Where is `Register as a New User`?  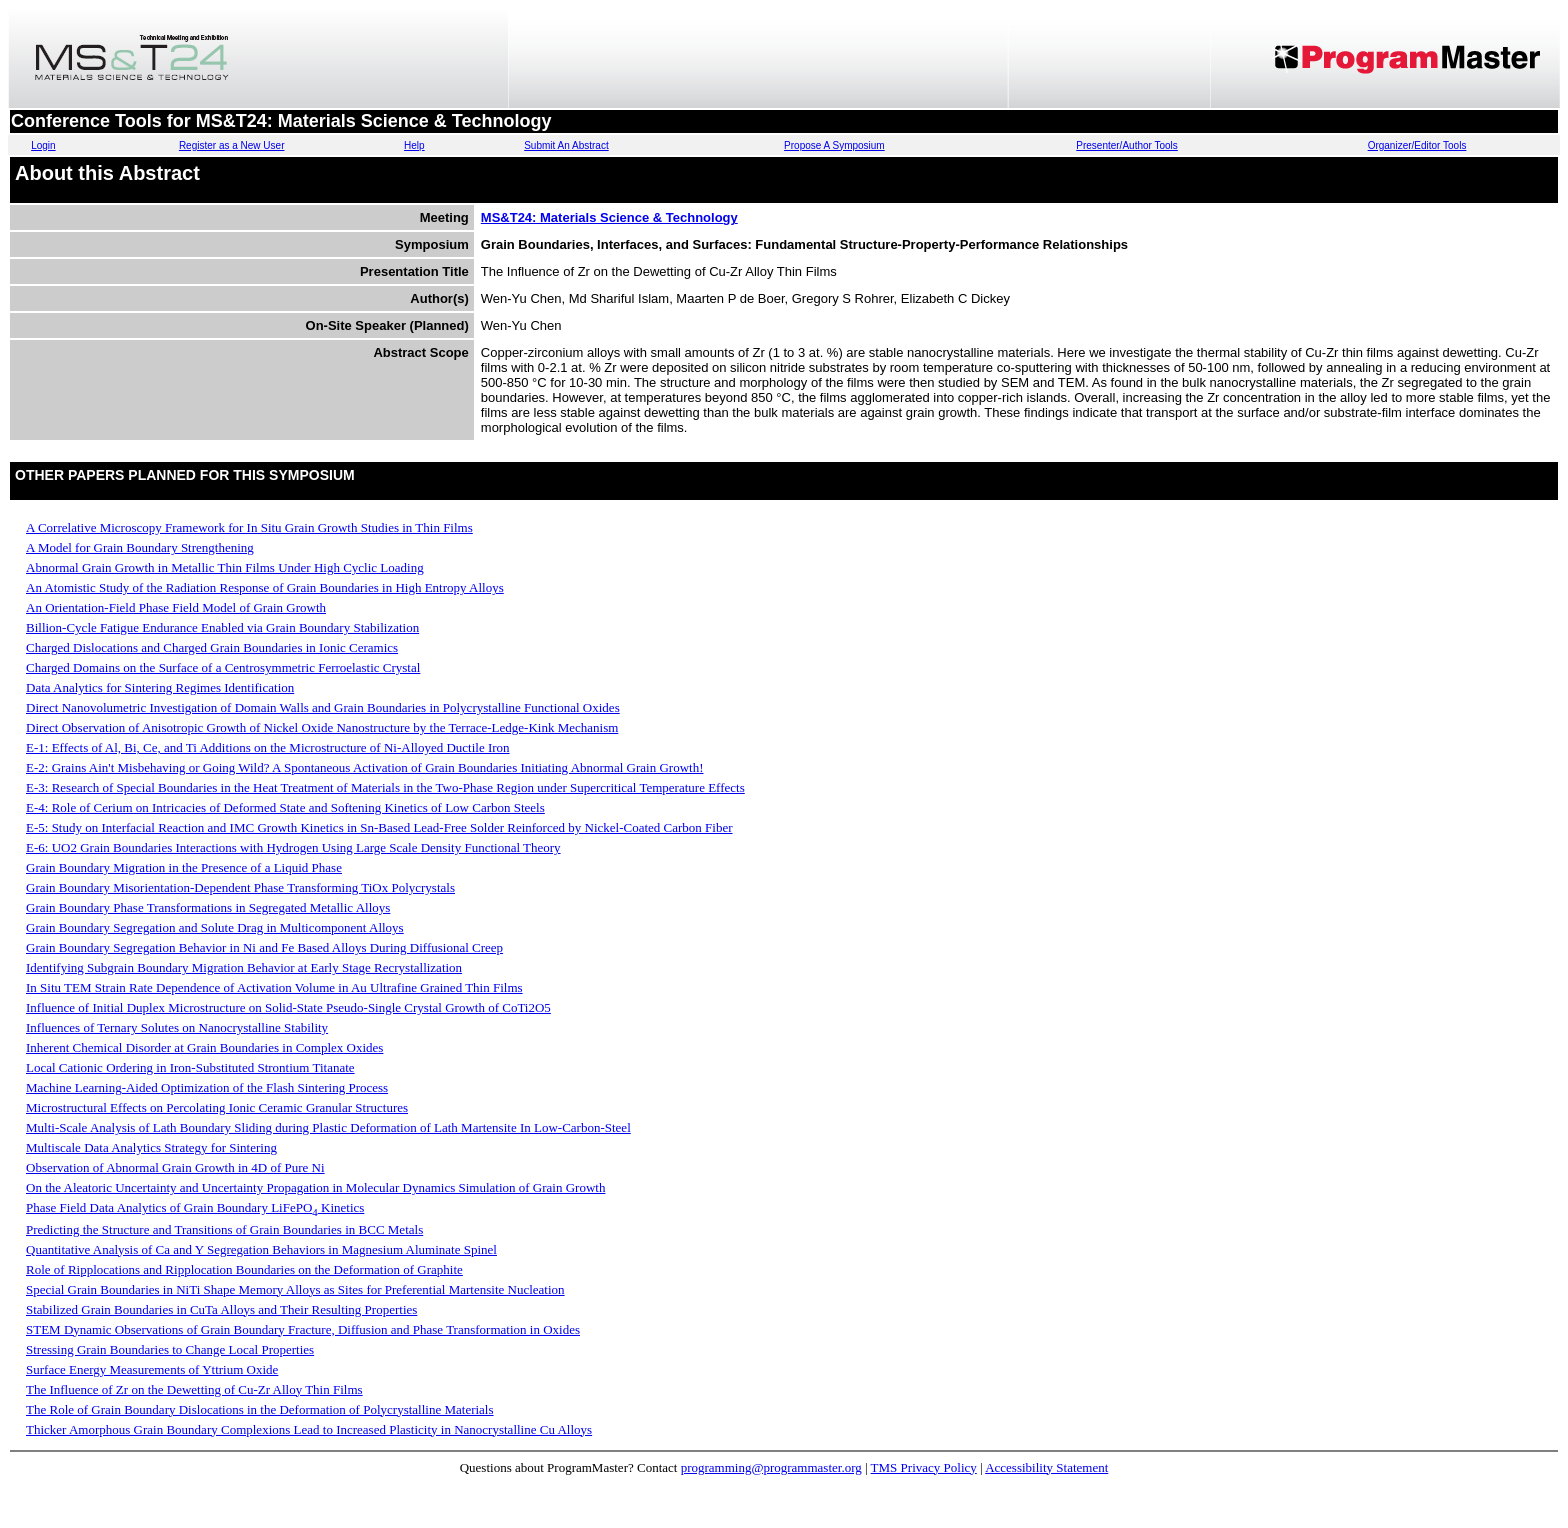 Register as a New User is located at coordinates (232, 145).